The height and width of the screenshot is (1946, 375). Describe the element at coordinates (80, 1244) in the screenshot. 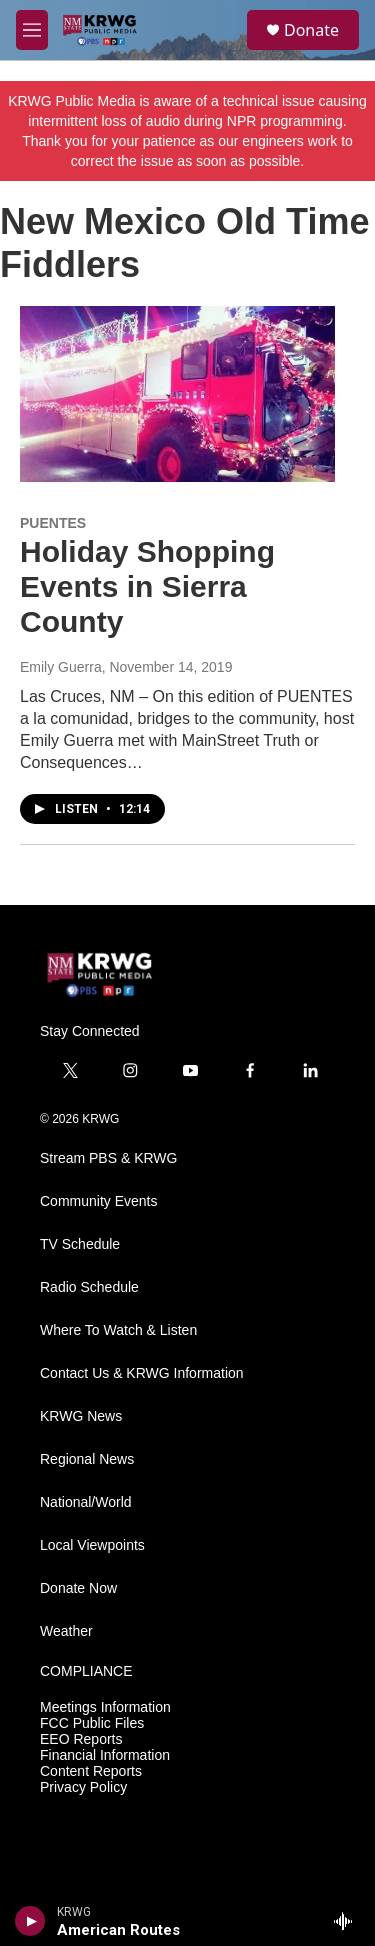

I see `TV Schedule` at that location.